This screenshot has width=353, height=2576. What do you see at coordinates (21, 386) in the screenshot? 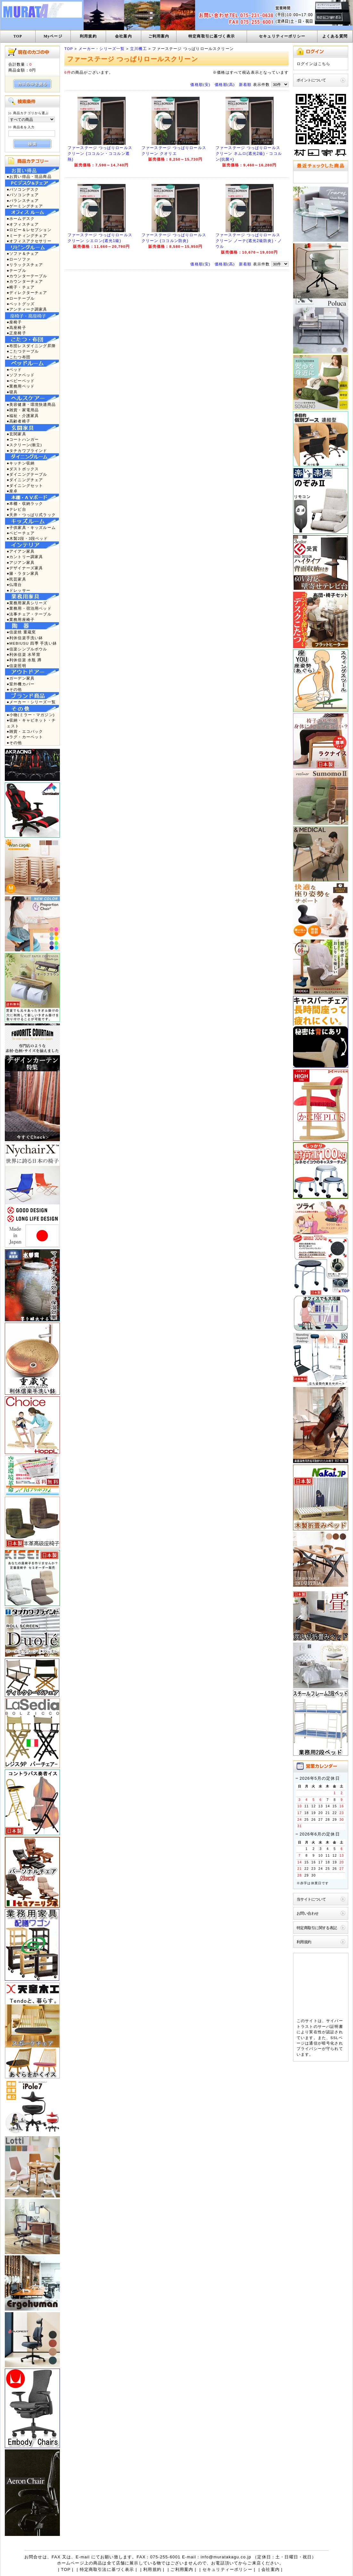
I see `●業務用ベッド` at bounding box center [21, 386].